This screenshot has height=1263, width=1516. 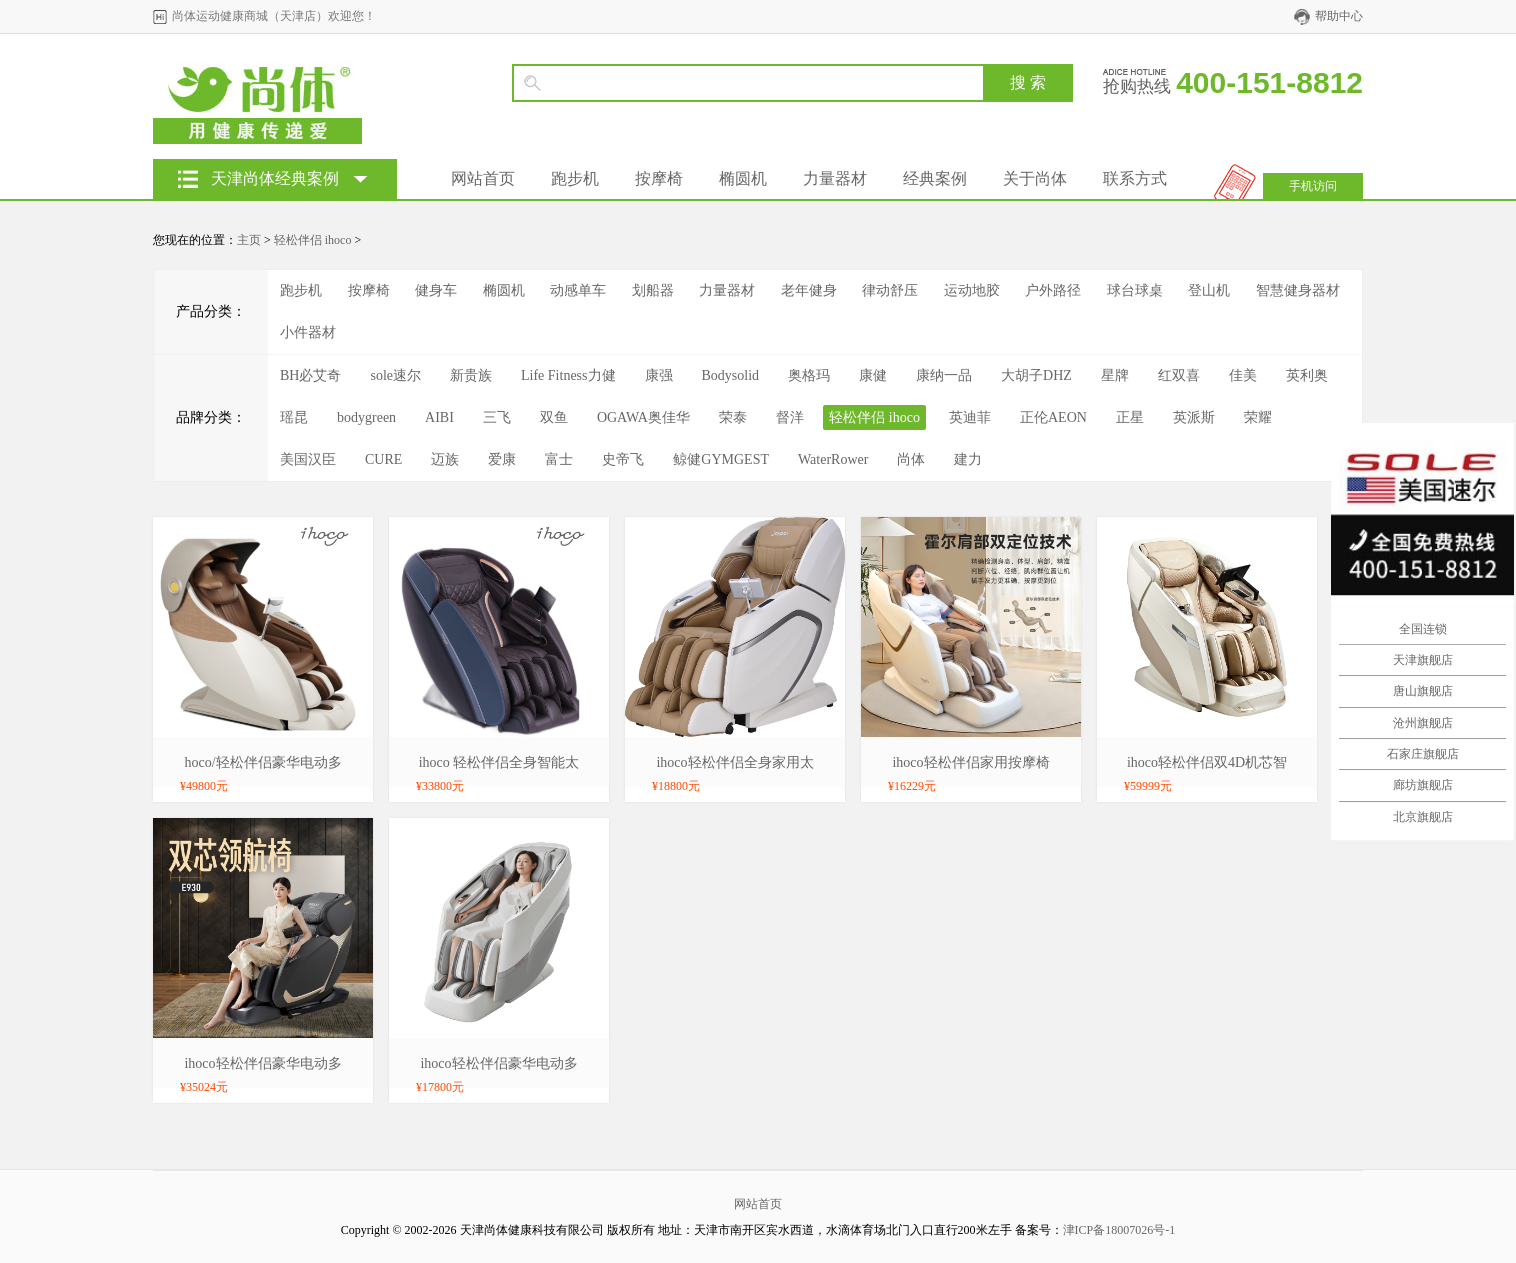 What do you see at coordinates (568, 375) in the screenshot?
I see `Life Fitness力健` at bounding box center [568, 375].